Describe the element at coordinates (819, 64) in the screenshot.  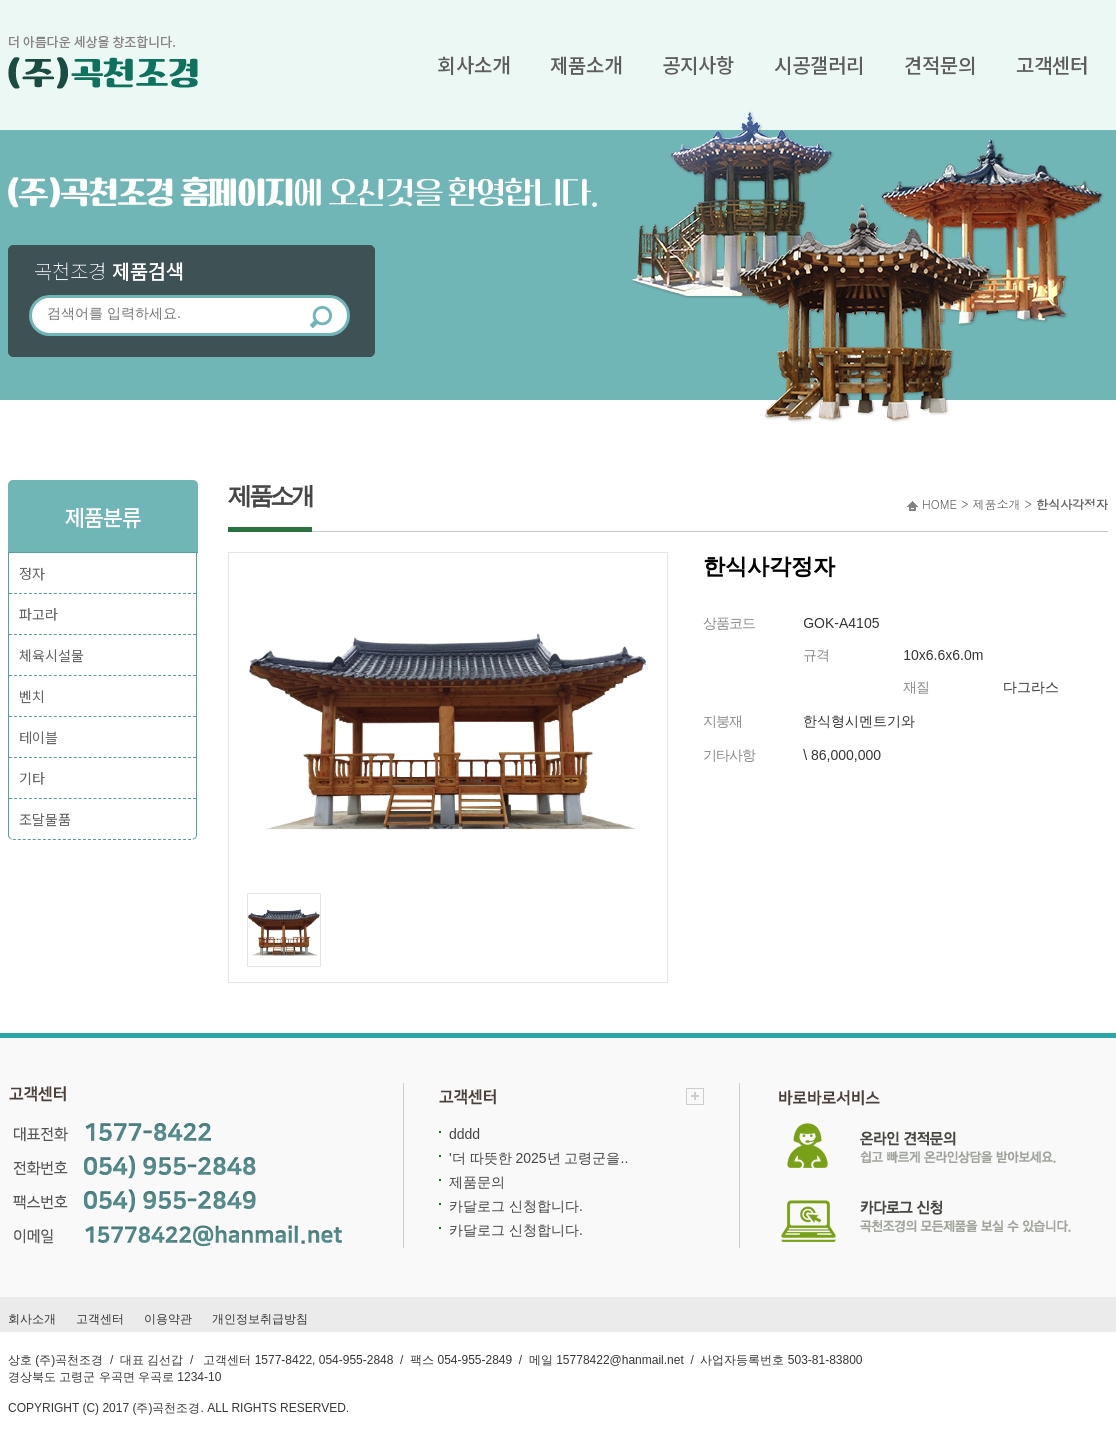
I see `시공갤러리` at that location.